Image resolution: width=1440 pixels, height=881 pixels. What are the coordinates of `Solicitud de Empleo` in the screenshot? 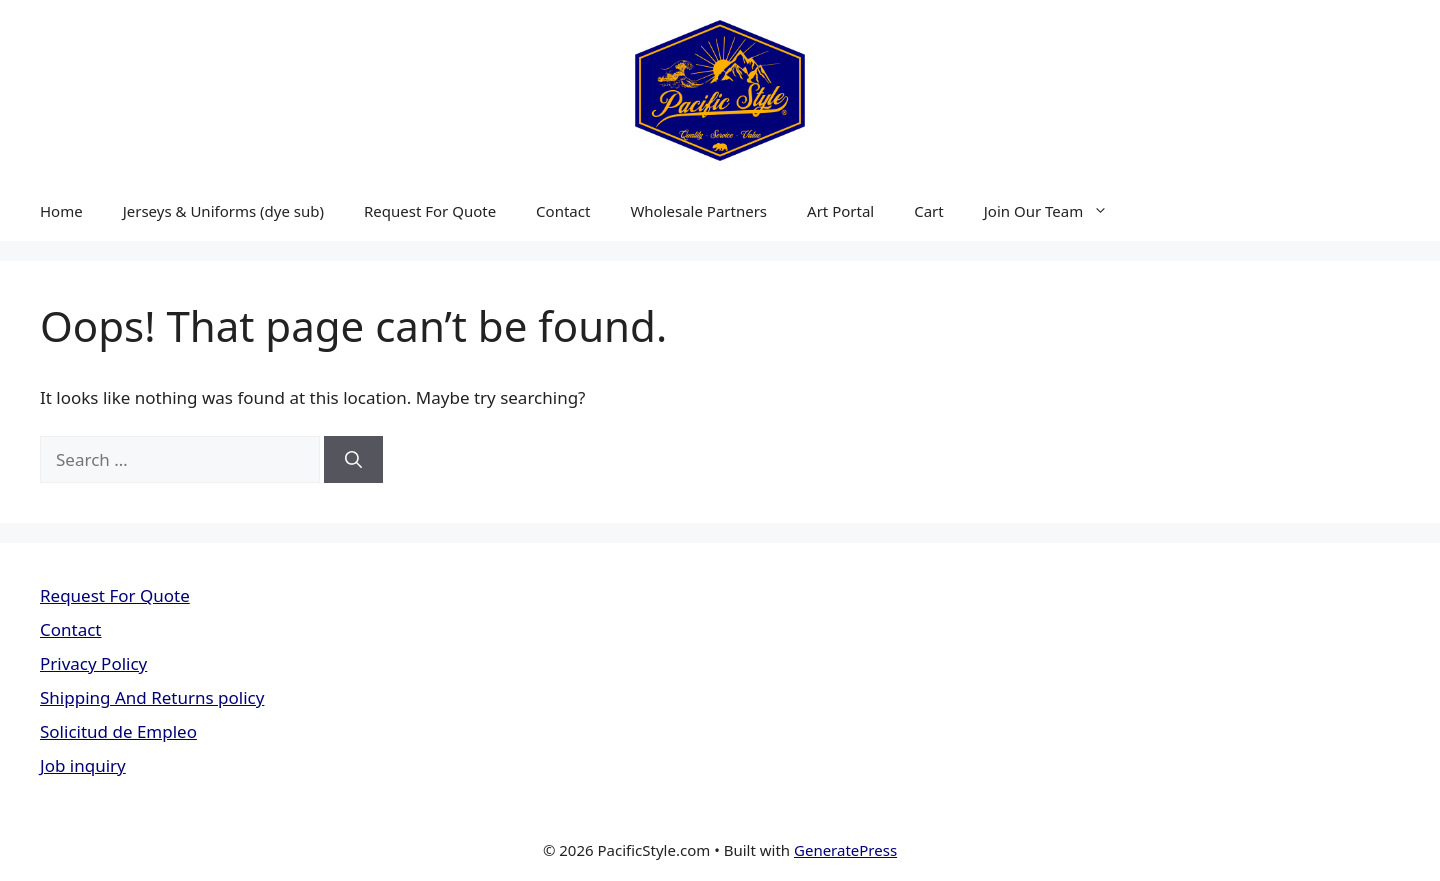 It's located at (118, 731).